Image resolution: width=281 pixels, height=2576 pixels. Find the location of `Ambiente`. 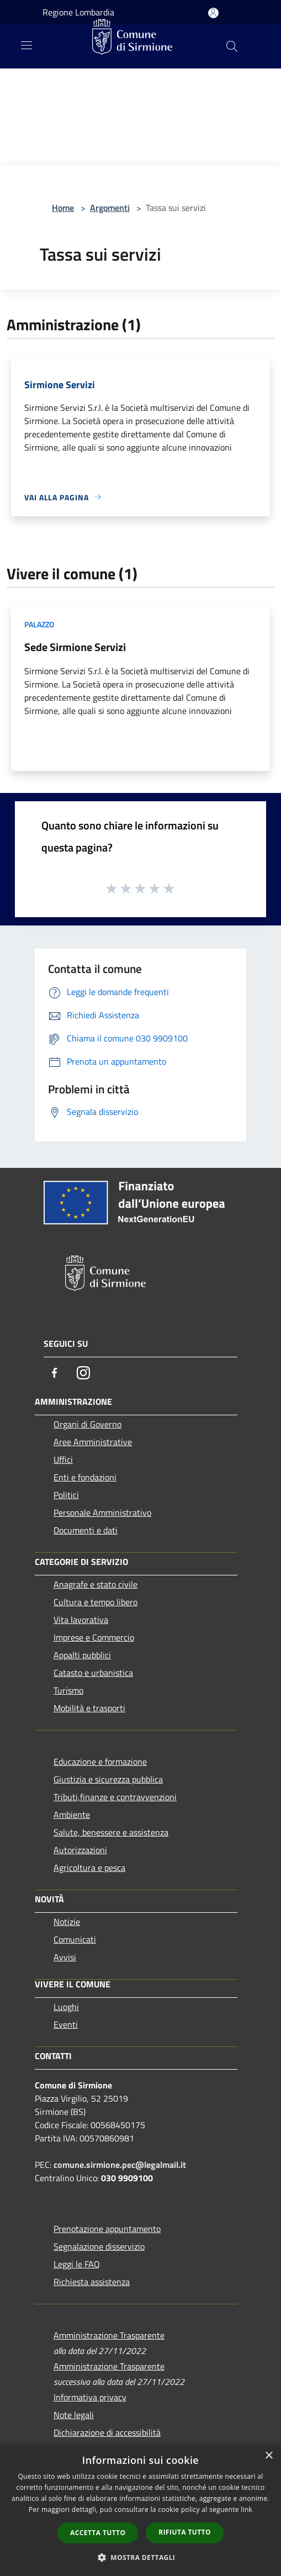

Ambiente is located at coordinates (72, 1814).